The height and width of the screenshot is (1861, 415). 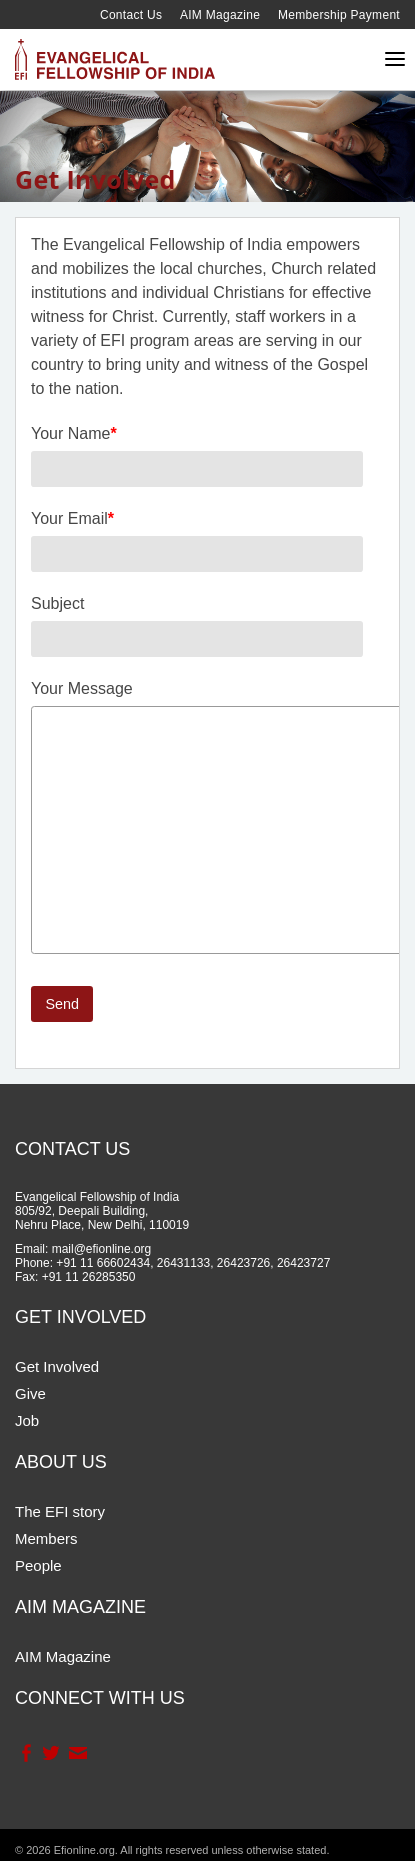 What do you see at coordinates (57, 1366) in the screenshot?
I see `Get Involved` at bounding box center [57, 1366].